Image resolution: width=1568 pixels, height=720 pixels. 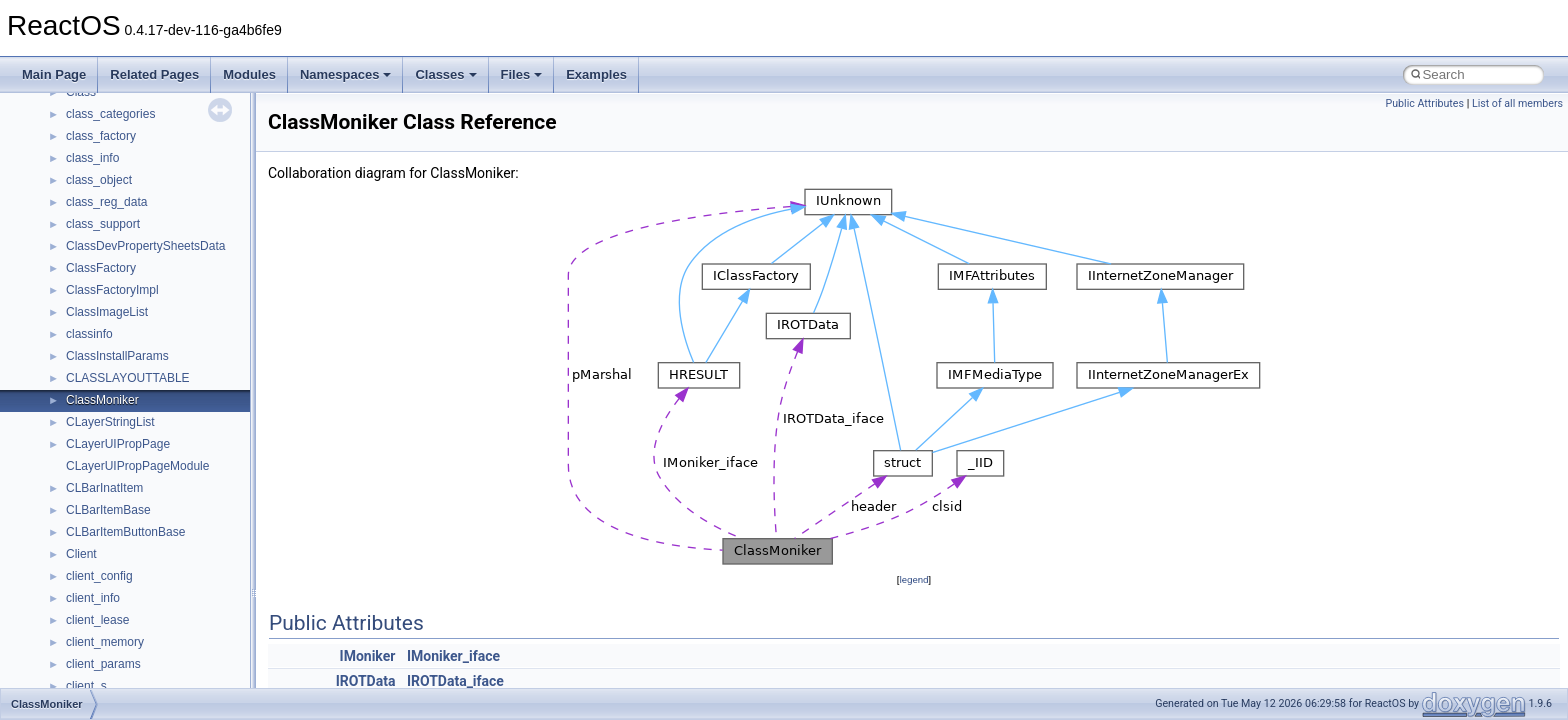 I want to click on anonymous_namespace{_filbuf.cpp}, so click(x=162, y=681).